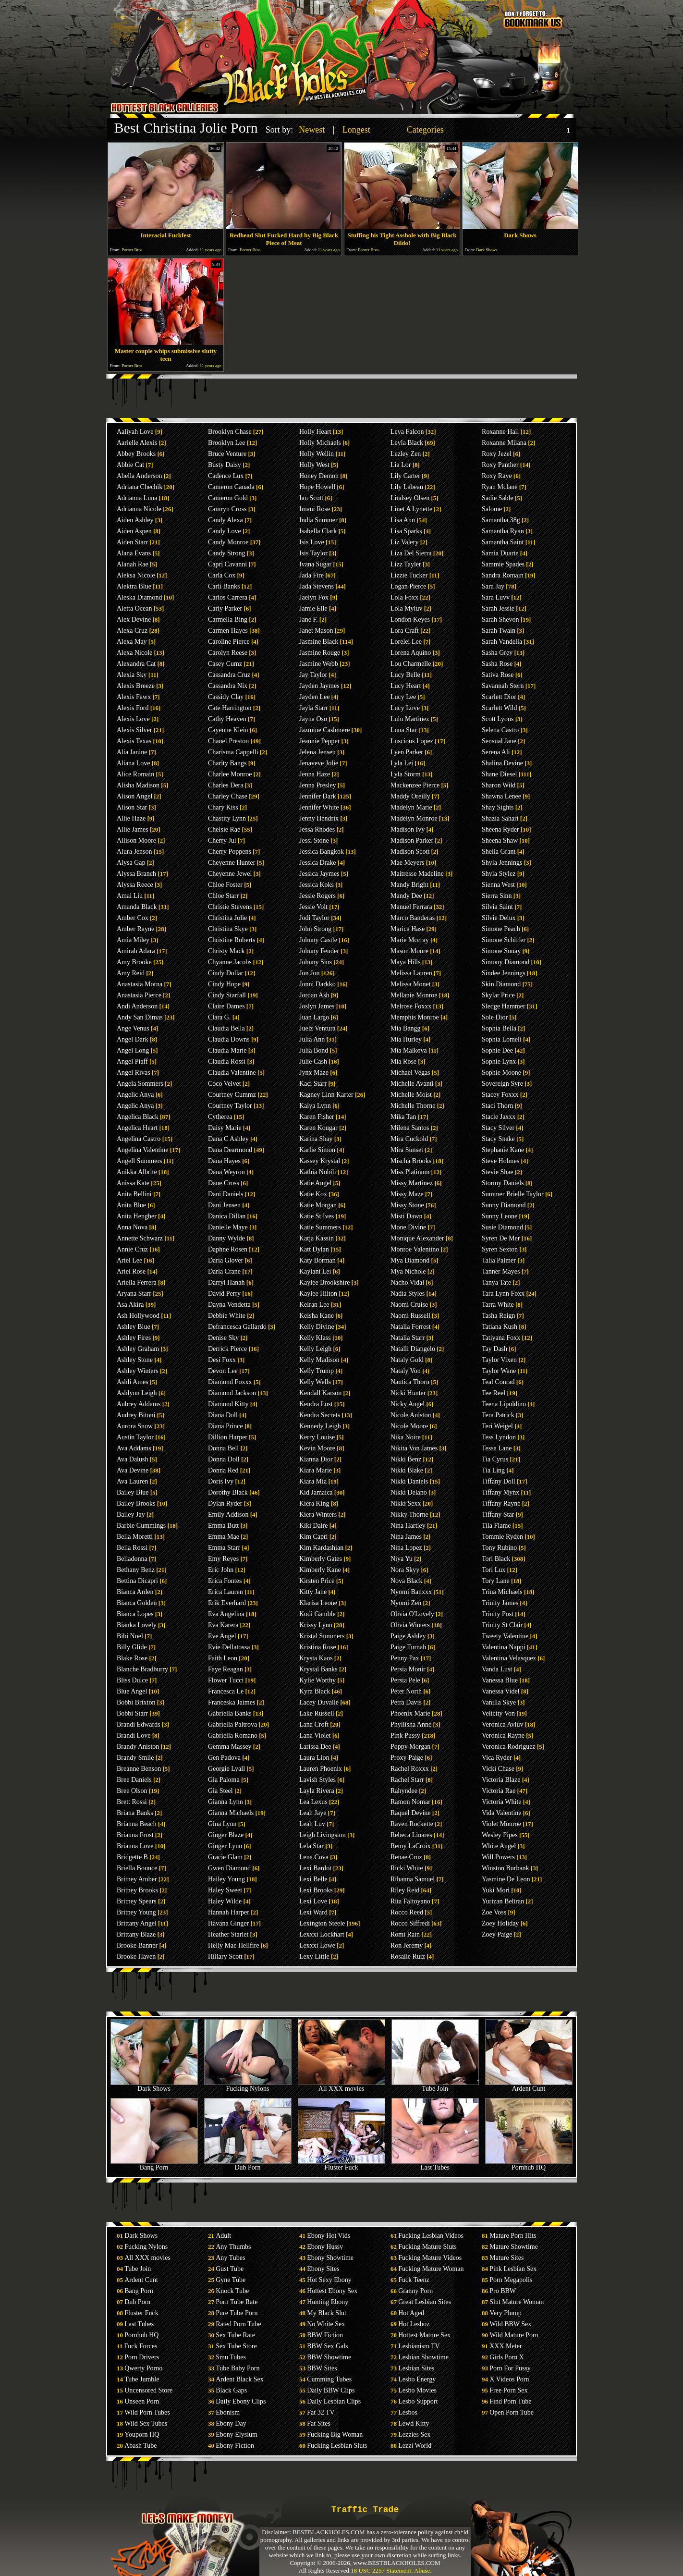 The height and width of the screenshot is (2576, 683). I want to click on Rita Faltoyano, so click(410, 1901).